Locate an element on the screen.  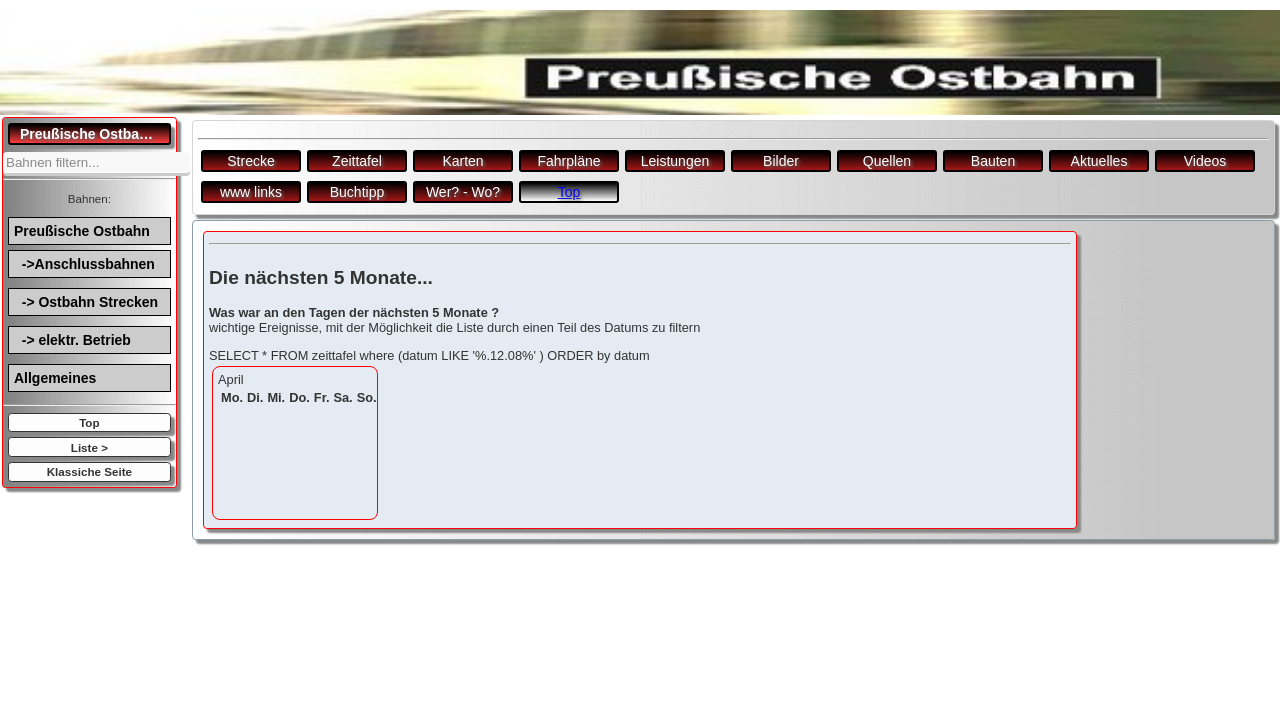
Klassiche Seite is located at coordinates (89, 471).